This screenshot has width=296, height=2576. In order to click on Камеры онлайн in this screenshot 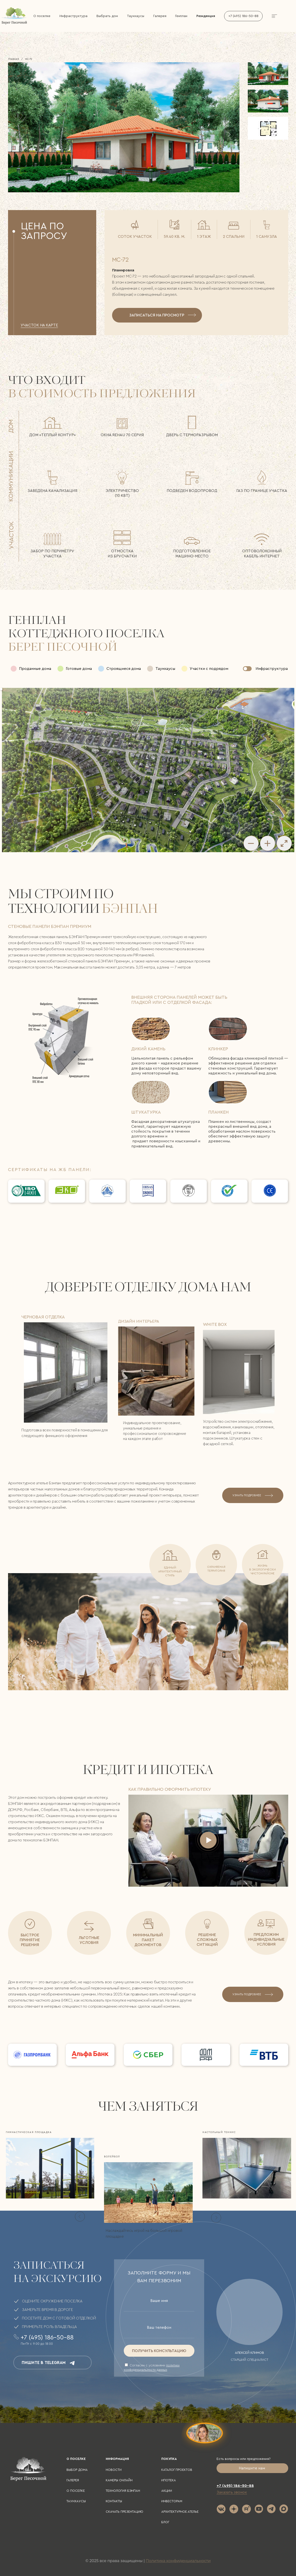, I will do `click(119, 2480)`.